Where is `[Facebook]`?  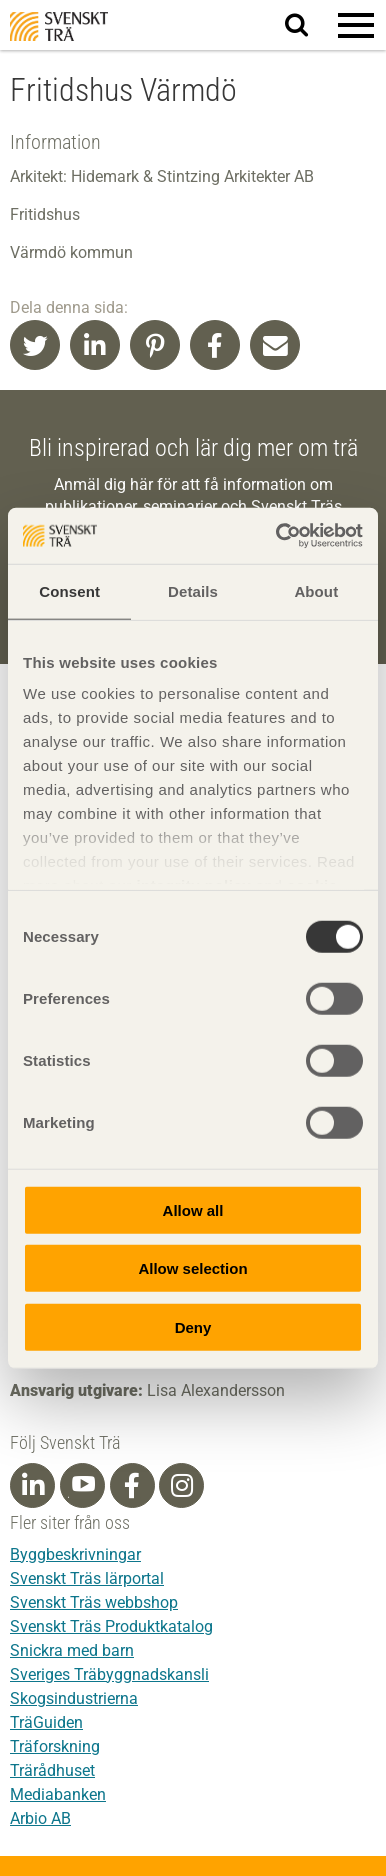
[Facebook] is located at coordinates (132, 1486).